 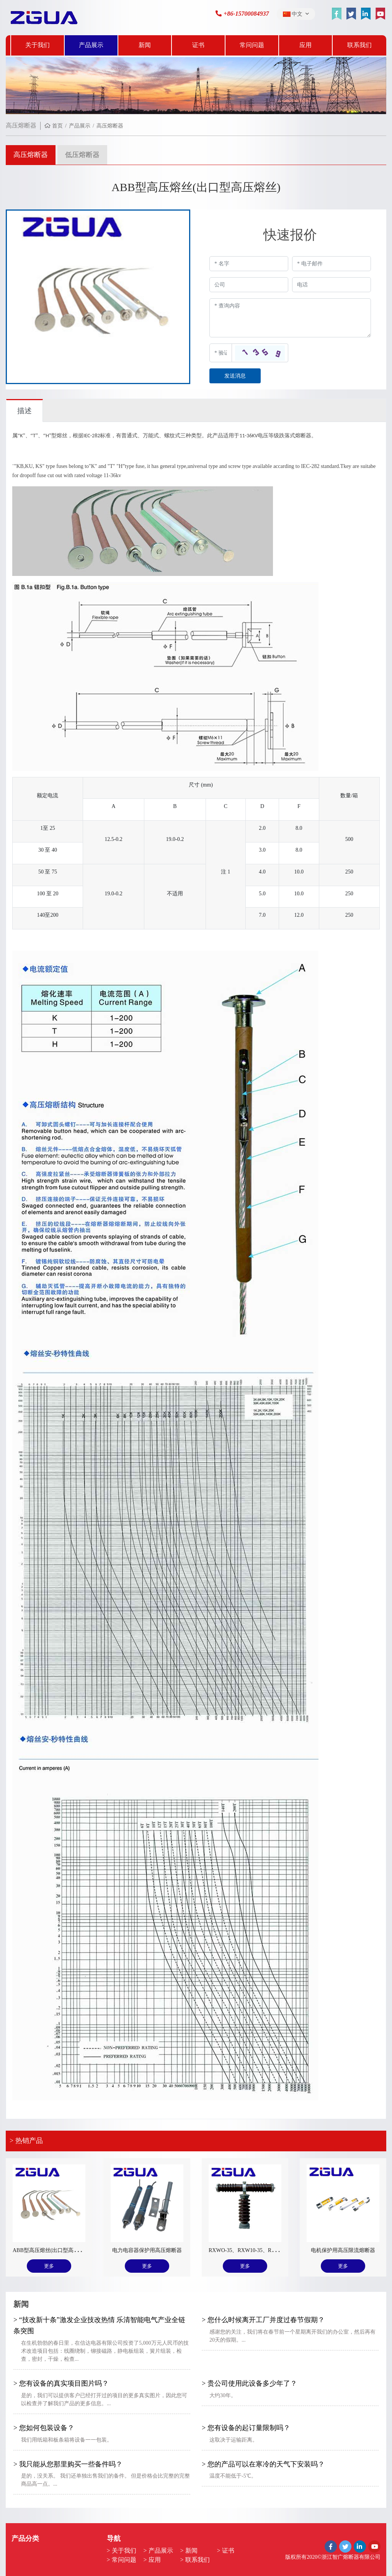 What do you see at coordinates (91, 45) in the screenshot?
I see `产品展示` at bounding box center [91, 45].